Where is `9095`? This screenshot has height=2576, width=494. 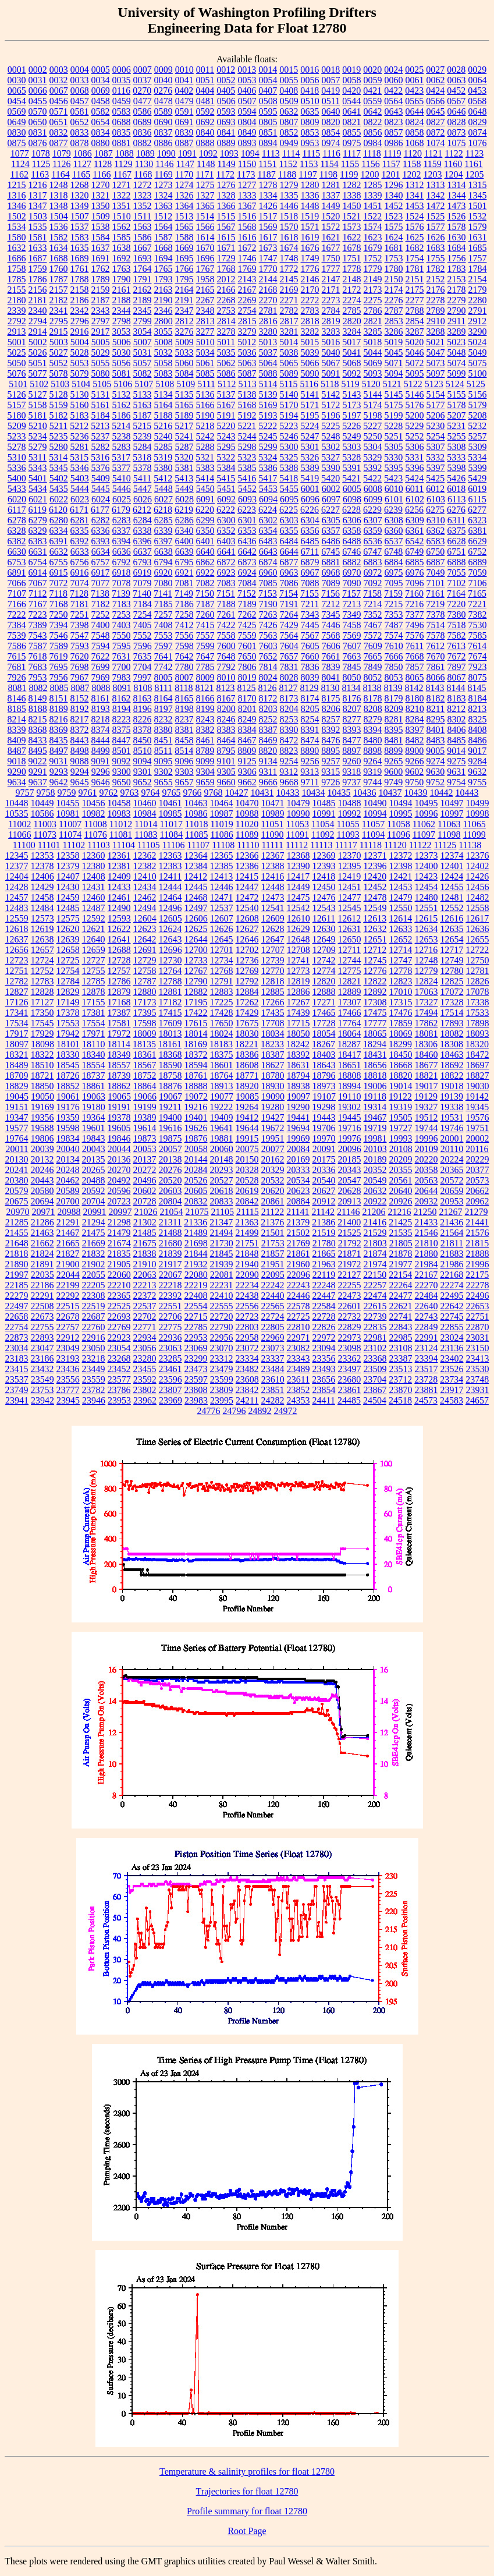 9095 is located at coordinates (163, 761).